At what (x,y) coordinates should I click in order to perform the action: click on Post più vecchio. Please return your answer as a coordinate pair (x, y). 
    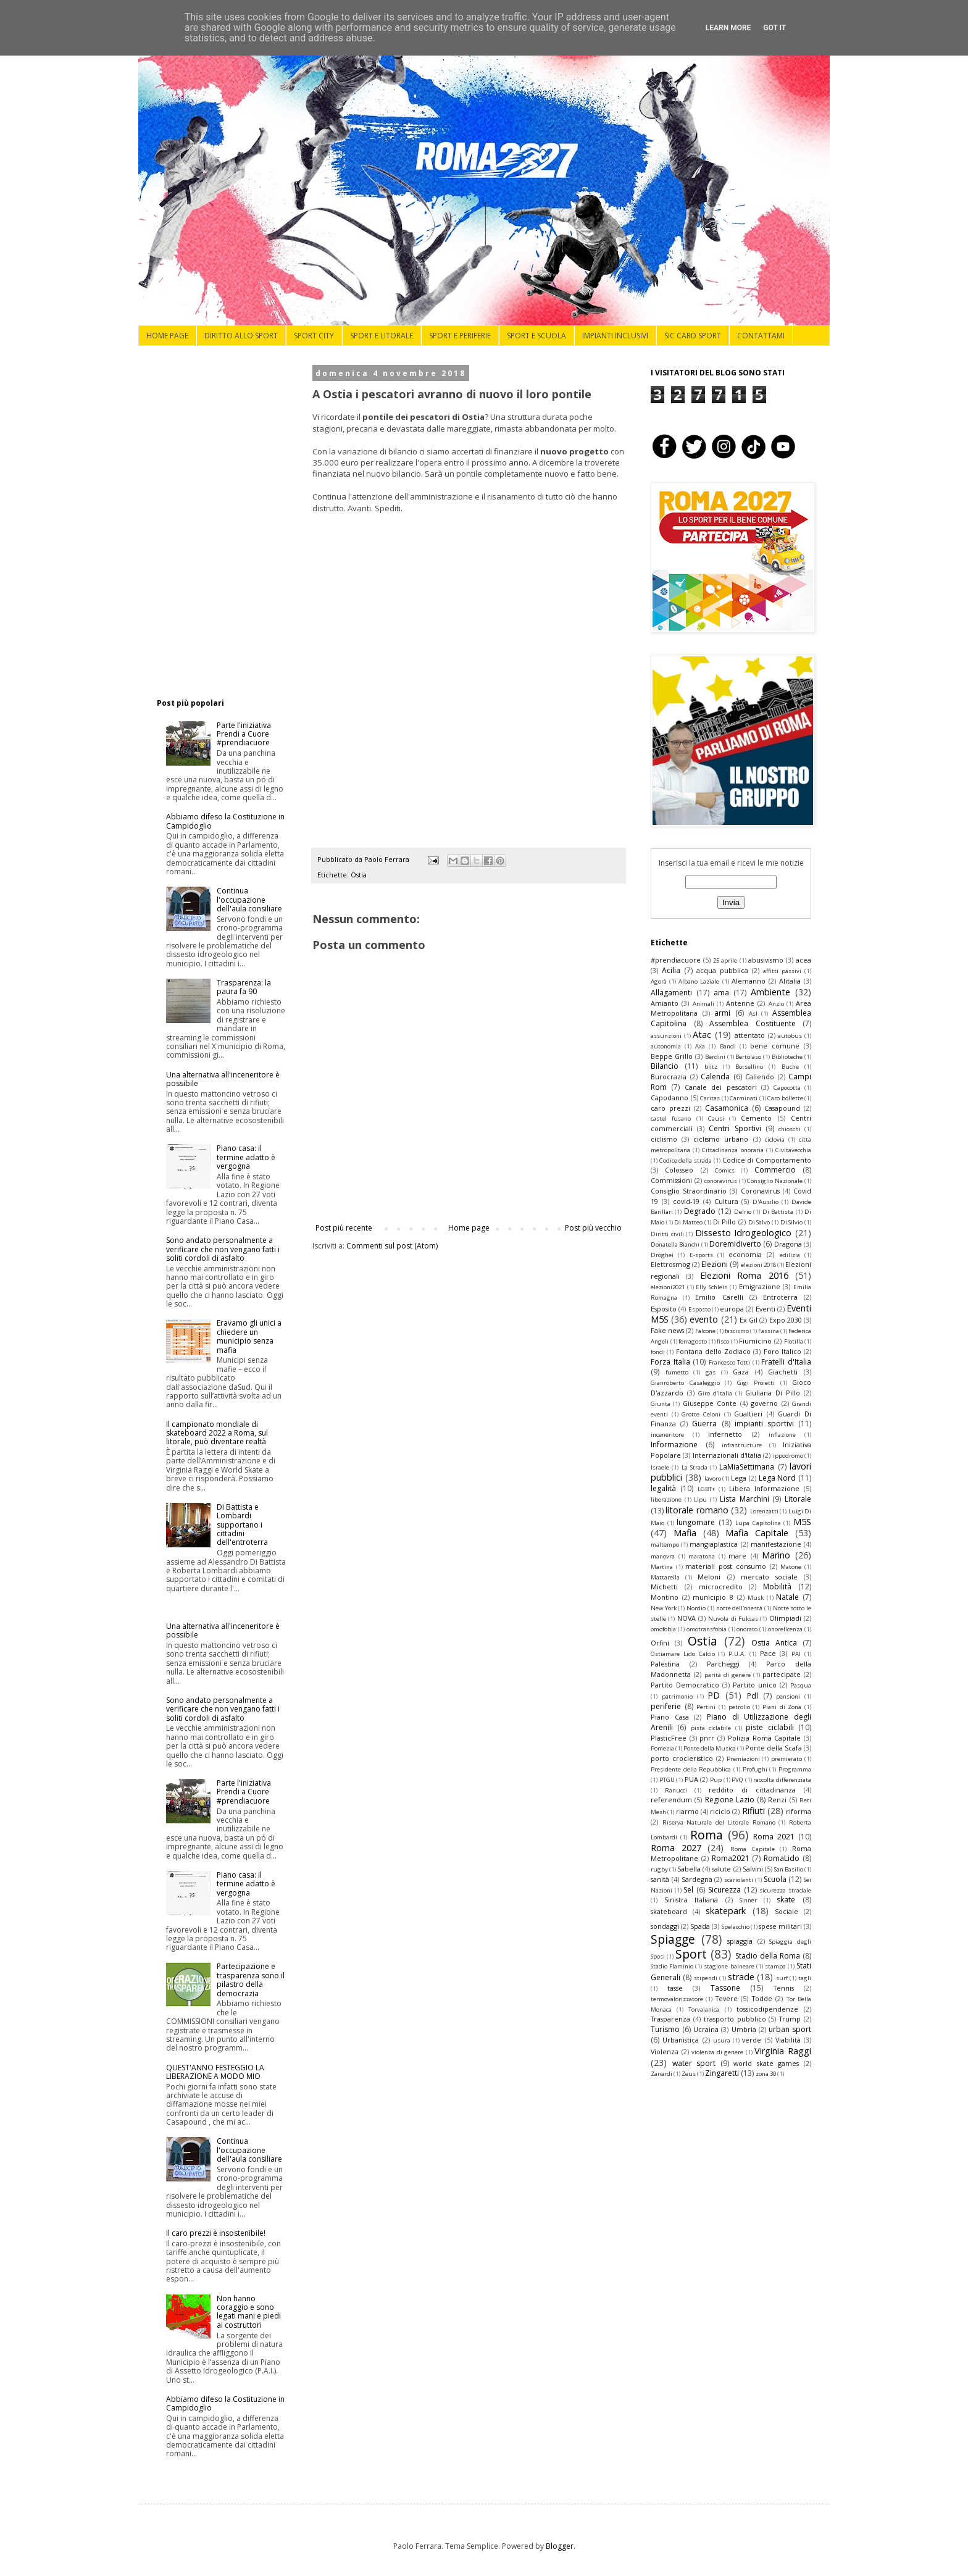
    Looking at the image, I should click on (593, 1228).